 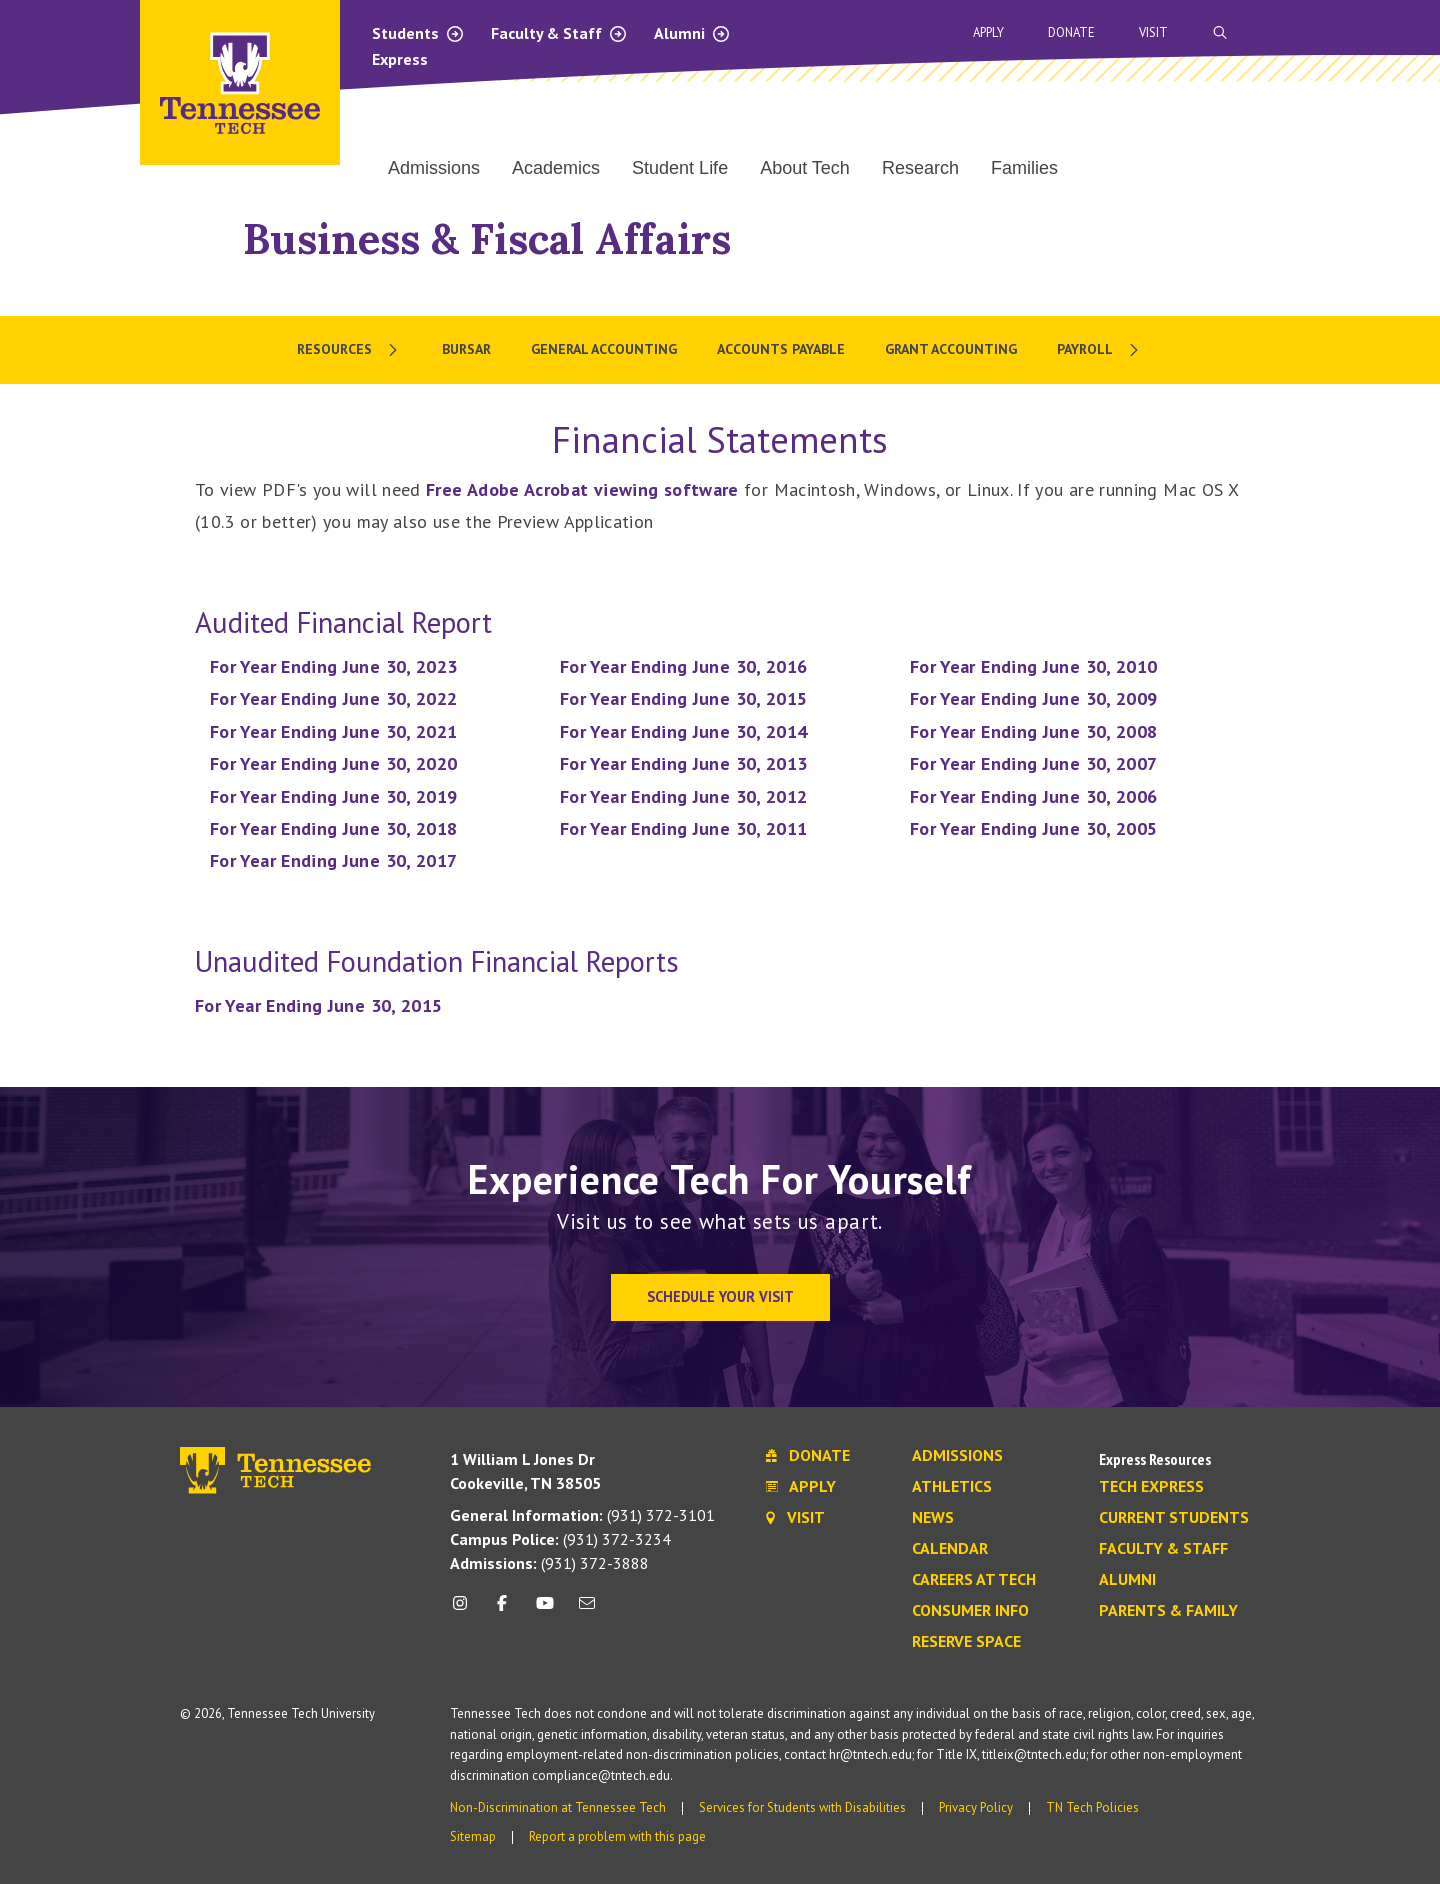 What do you see at coordinates (683, 796) in the screenshot?
I see `For Year Ending June 30, 2012` at bounding box center [683, 796].